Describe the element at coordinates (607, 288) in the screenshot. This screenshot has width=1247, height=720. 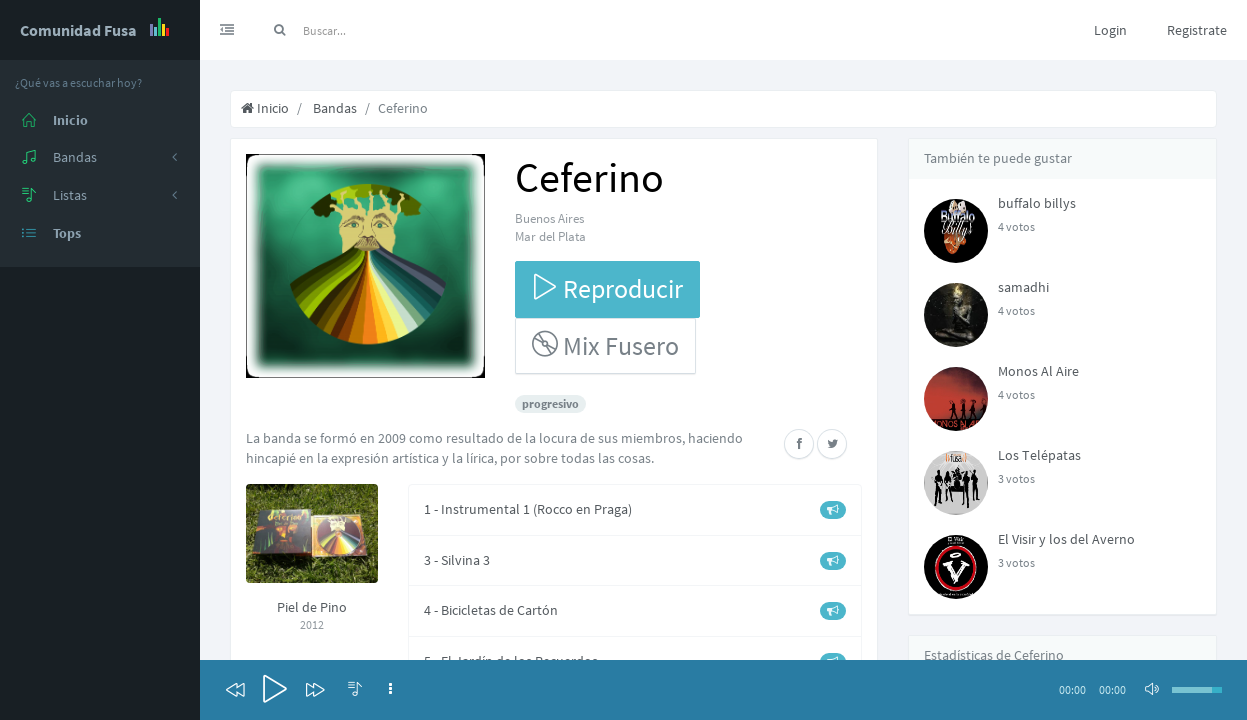
I see `Reproducir` at that location.